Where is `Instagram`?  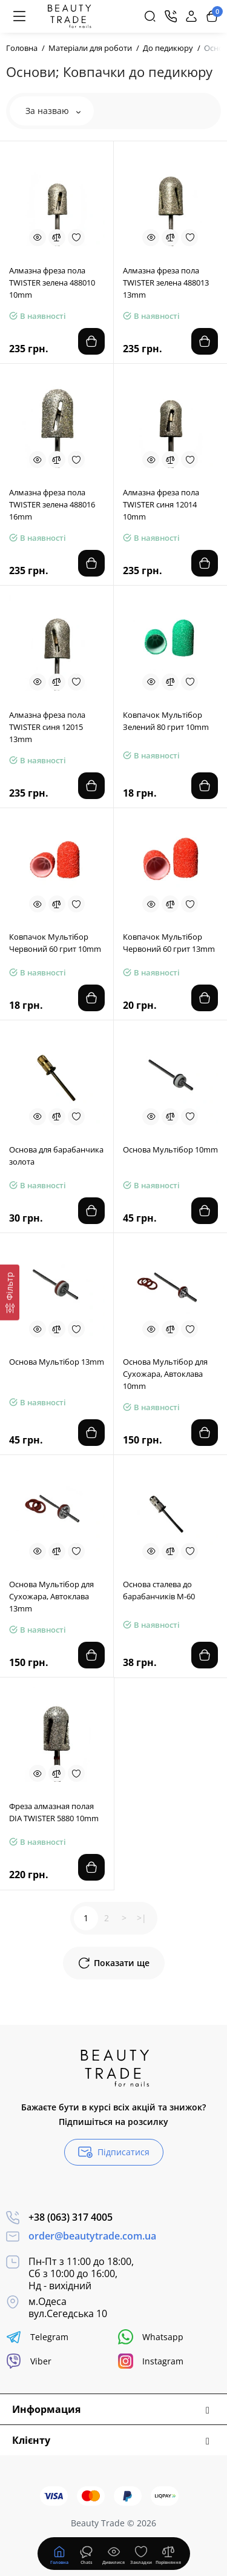
Instagram is located at coordinates (150, 2361).